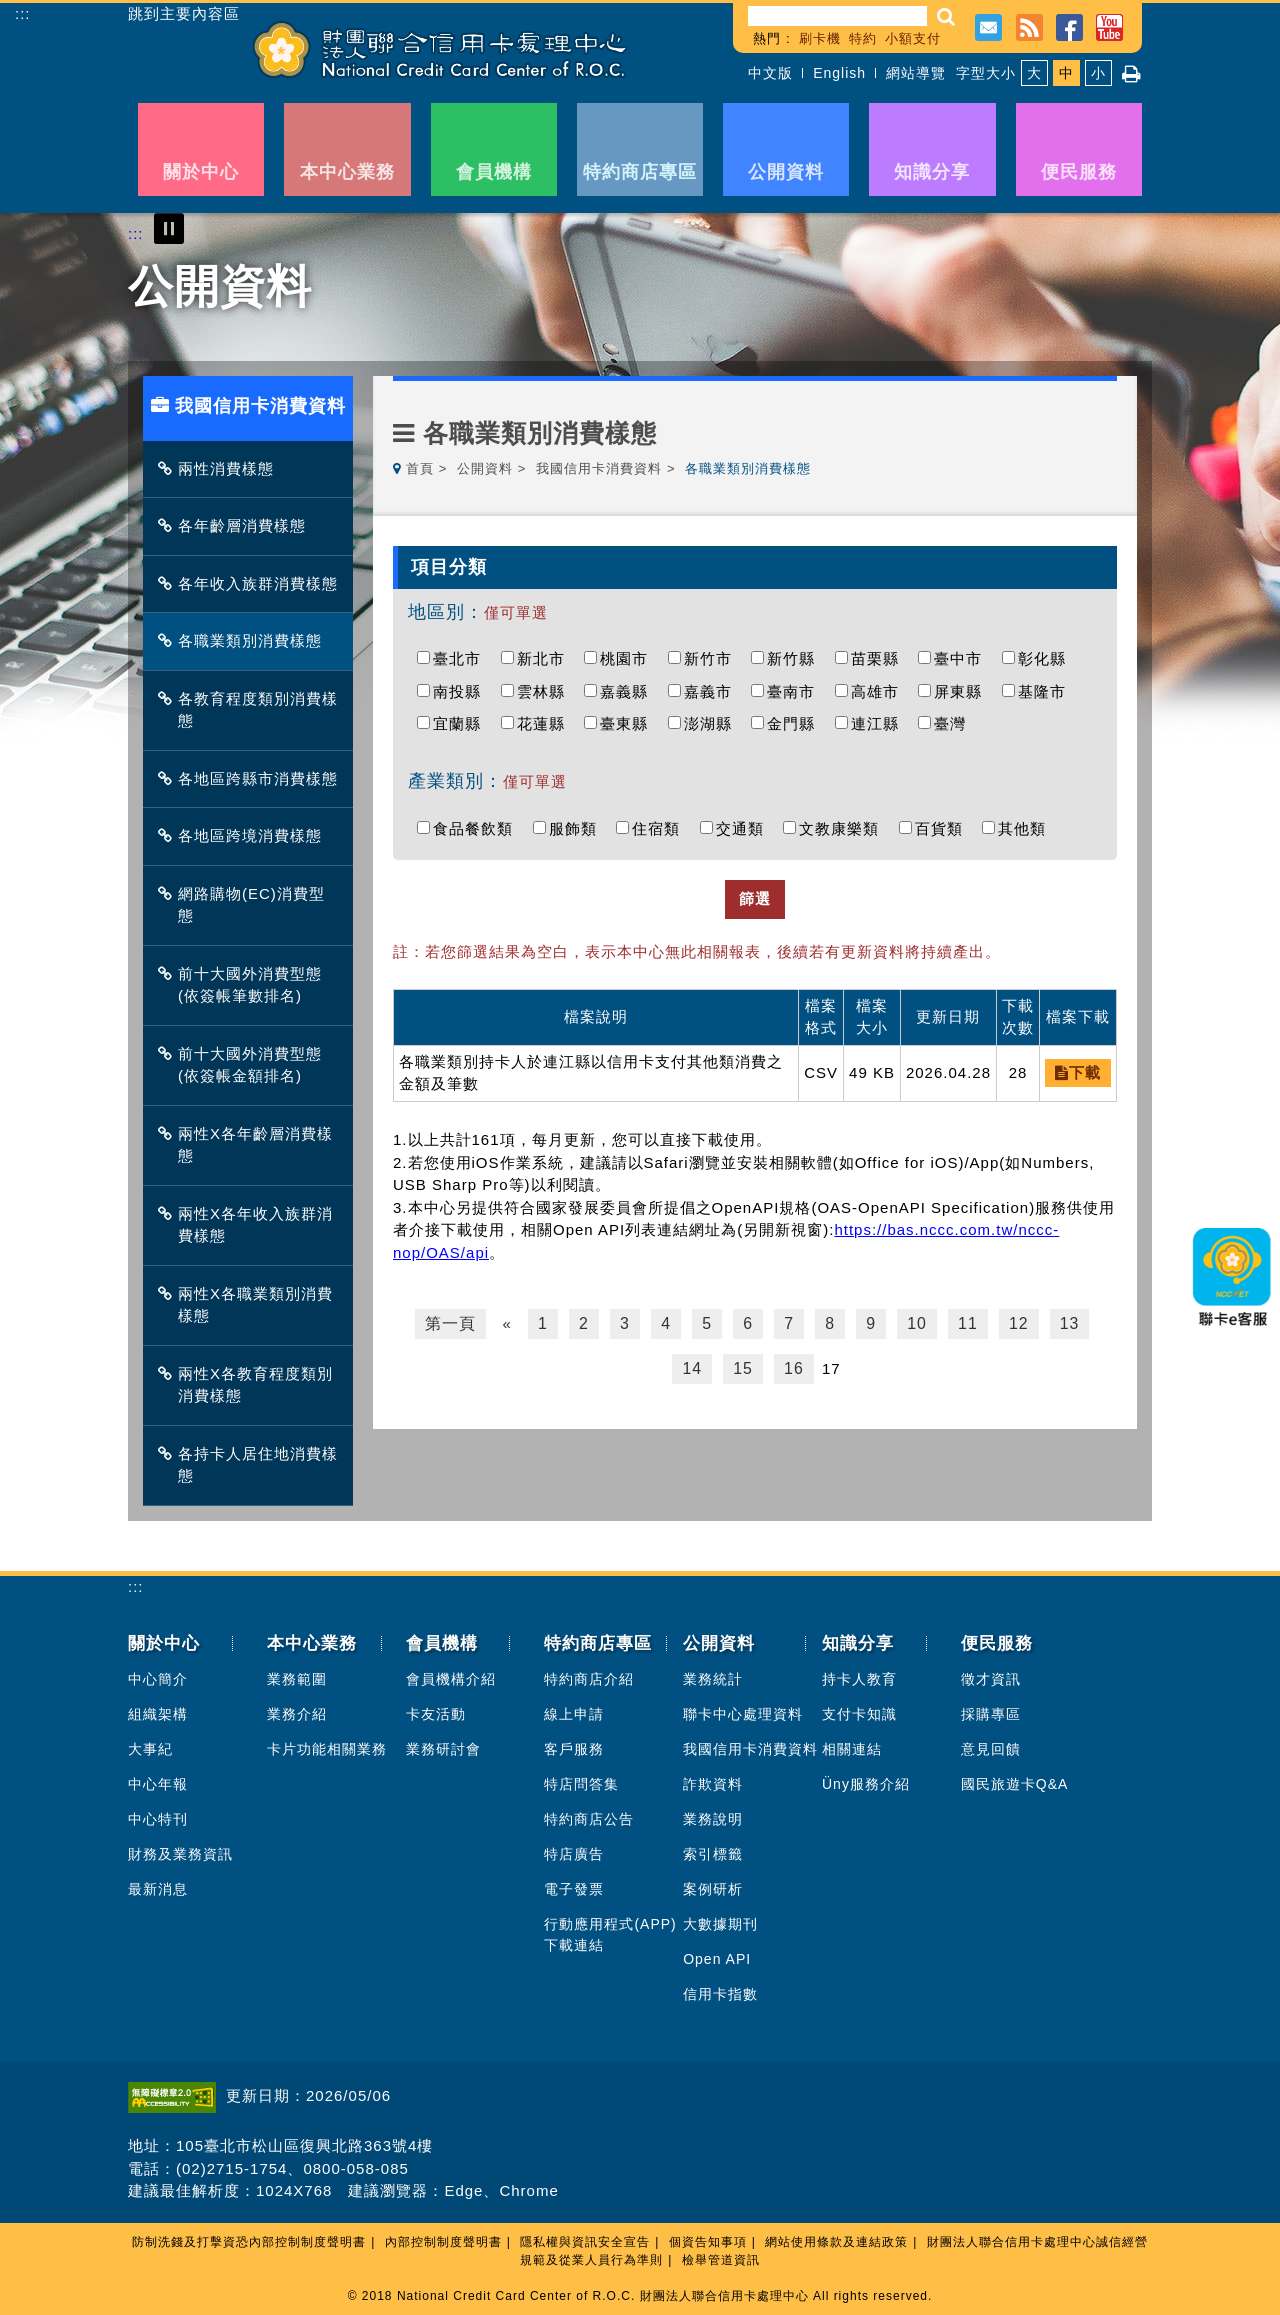 The image size is (1280, 2315). What do you see at coordinates (443, 2242) in the screenshot?
I see `內部控制制度聲明書` at bounding box center [443, 2242].